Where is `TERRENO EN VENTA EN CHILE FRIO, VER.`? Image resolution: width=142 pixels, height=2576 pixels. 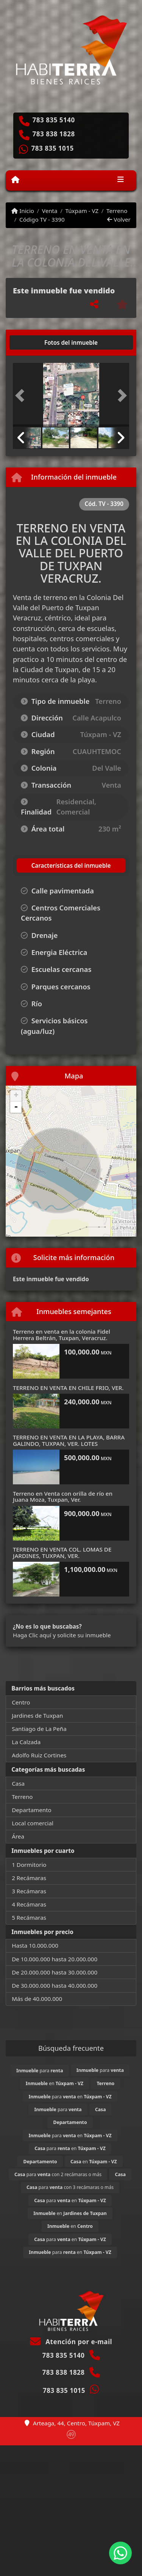
TERRENO EN VENTA EN CHILE FRIO, VER. is located at coordinates (68, 1387).